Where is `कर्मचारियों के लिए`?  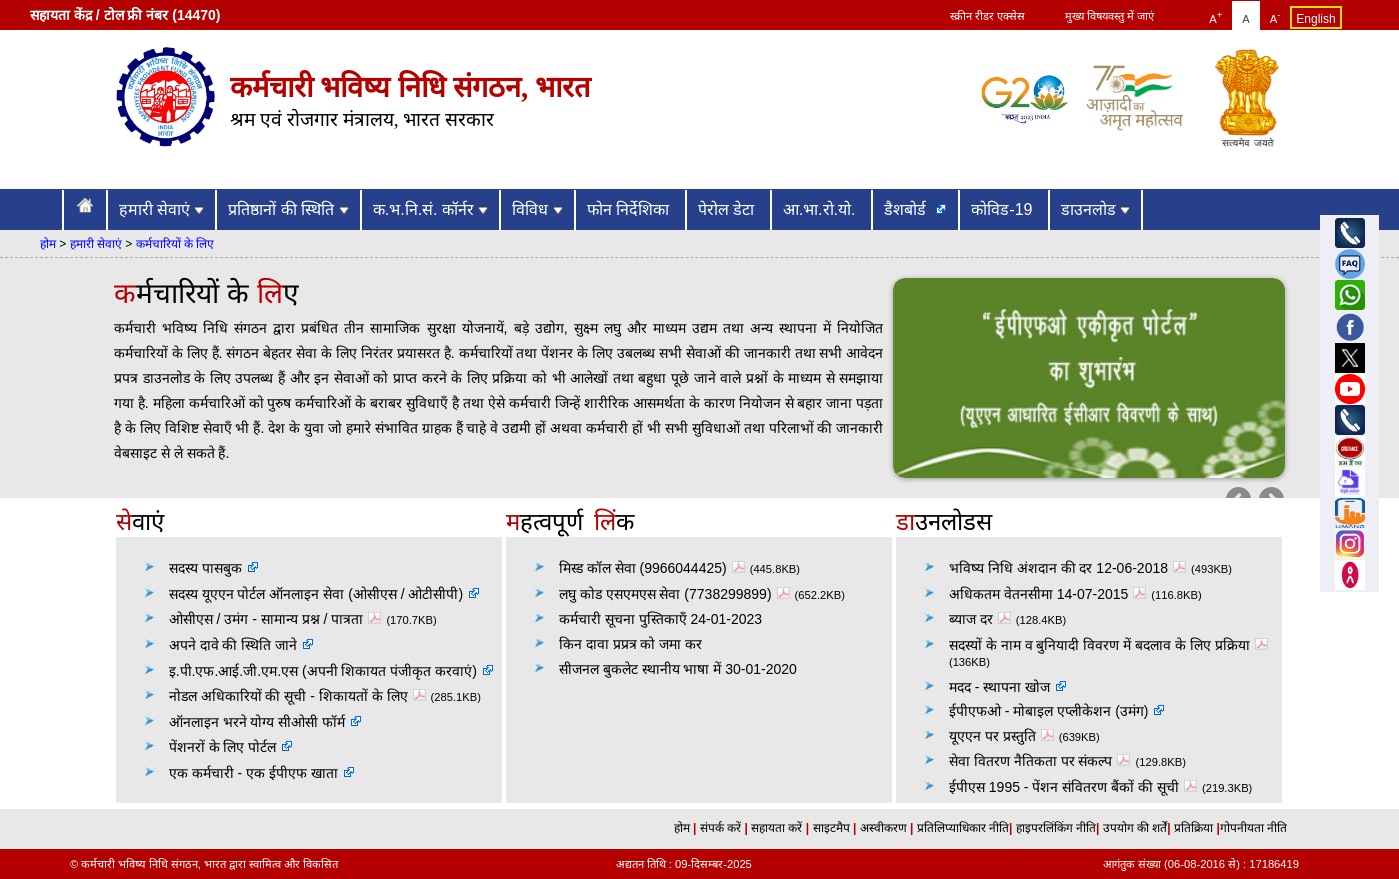 कर्मचारियों के लिए is located at coordinates (175, 244).